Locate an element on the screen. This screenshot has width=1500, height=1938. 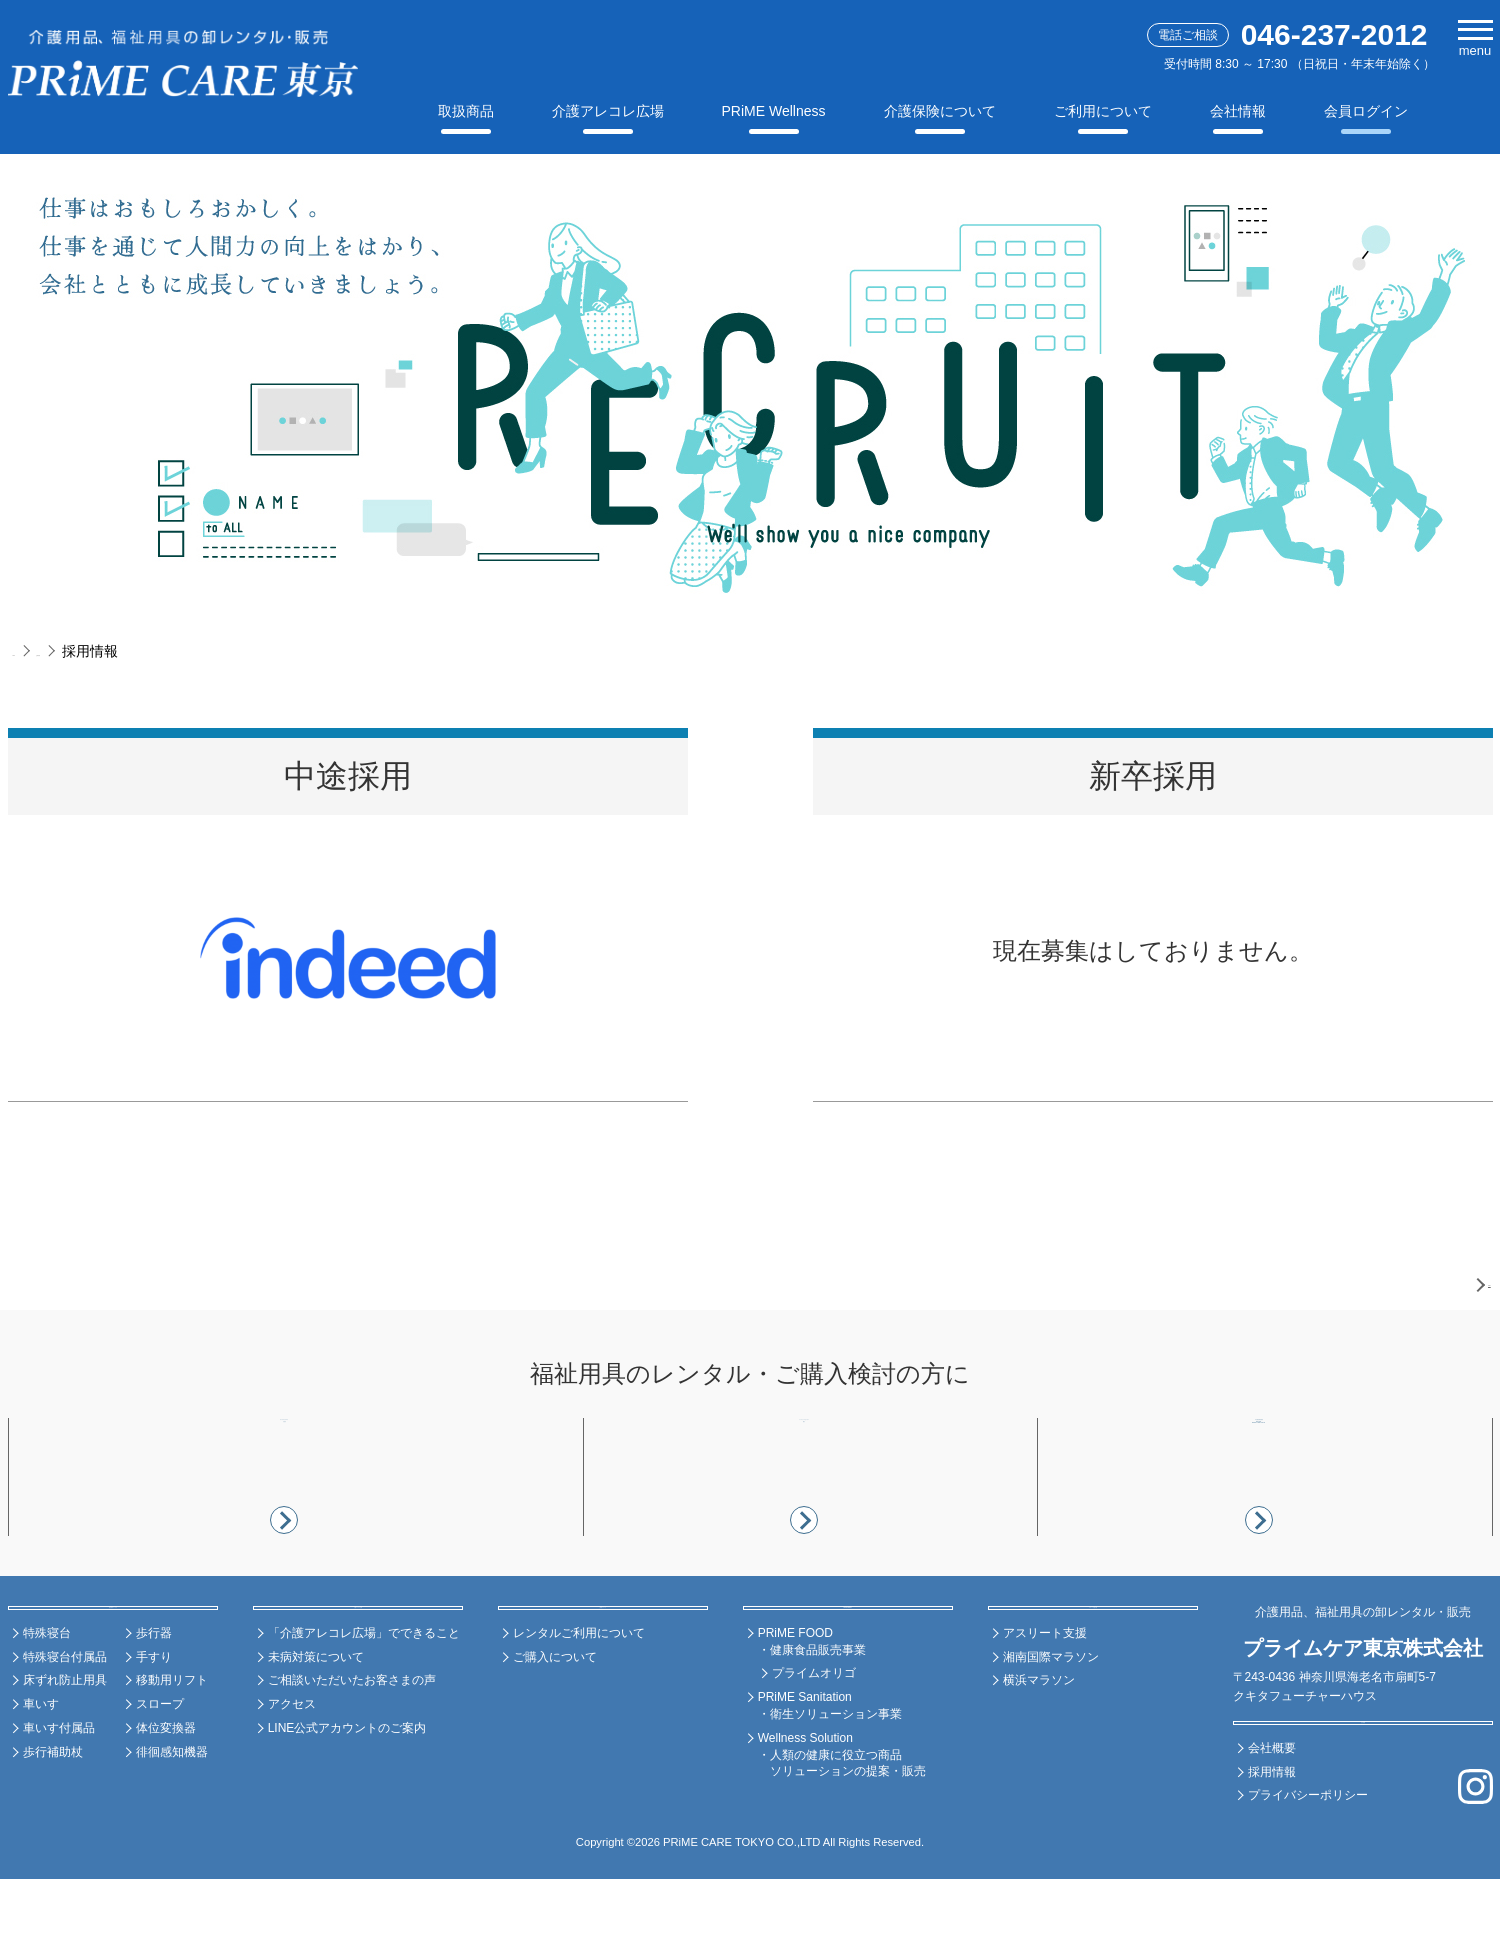
TOP is located at coordinates (27, 651).